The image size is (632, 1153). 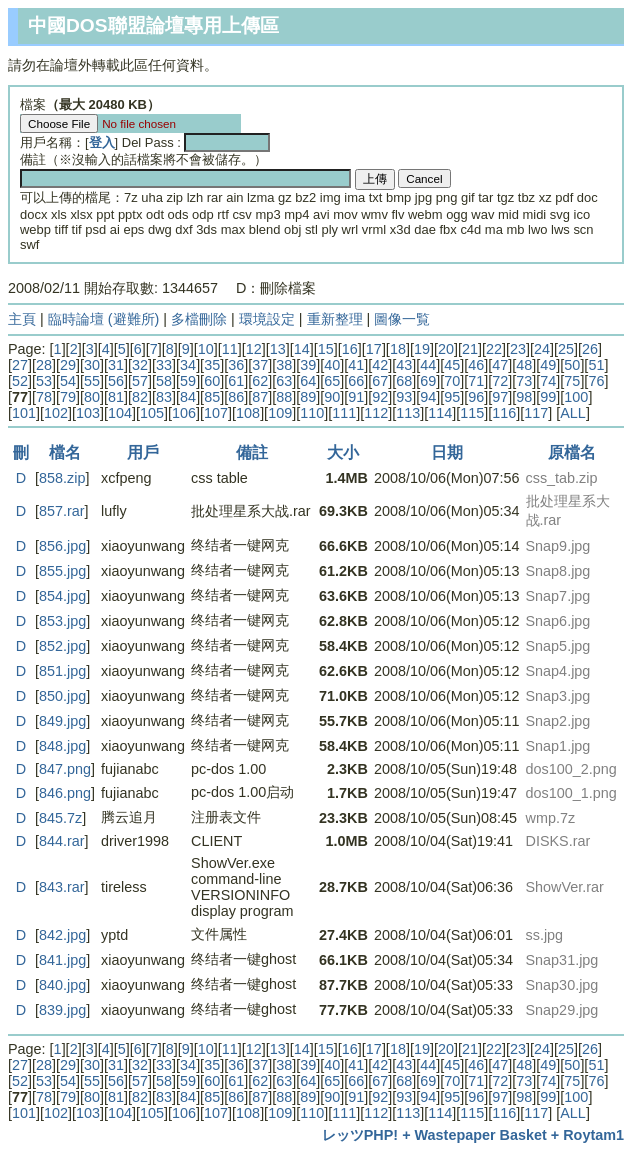 I want to click on 臨時論壇 (避難所), so click(x=104, y=319).